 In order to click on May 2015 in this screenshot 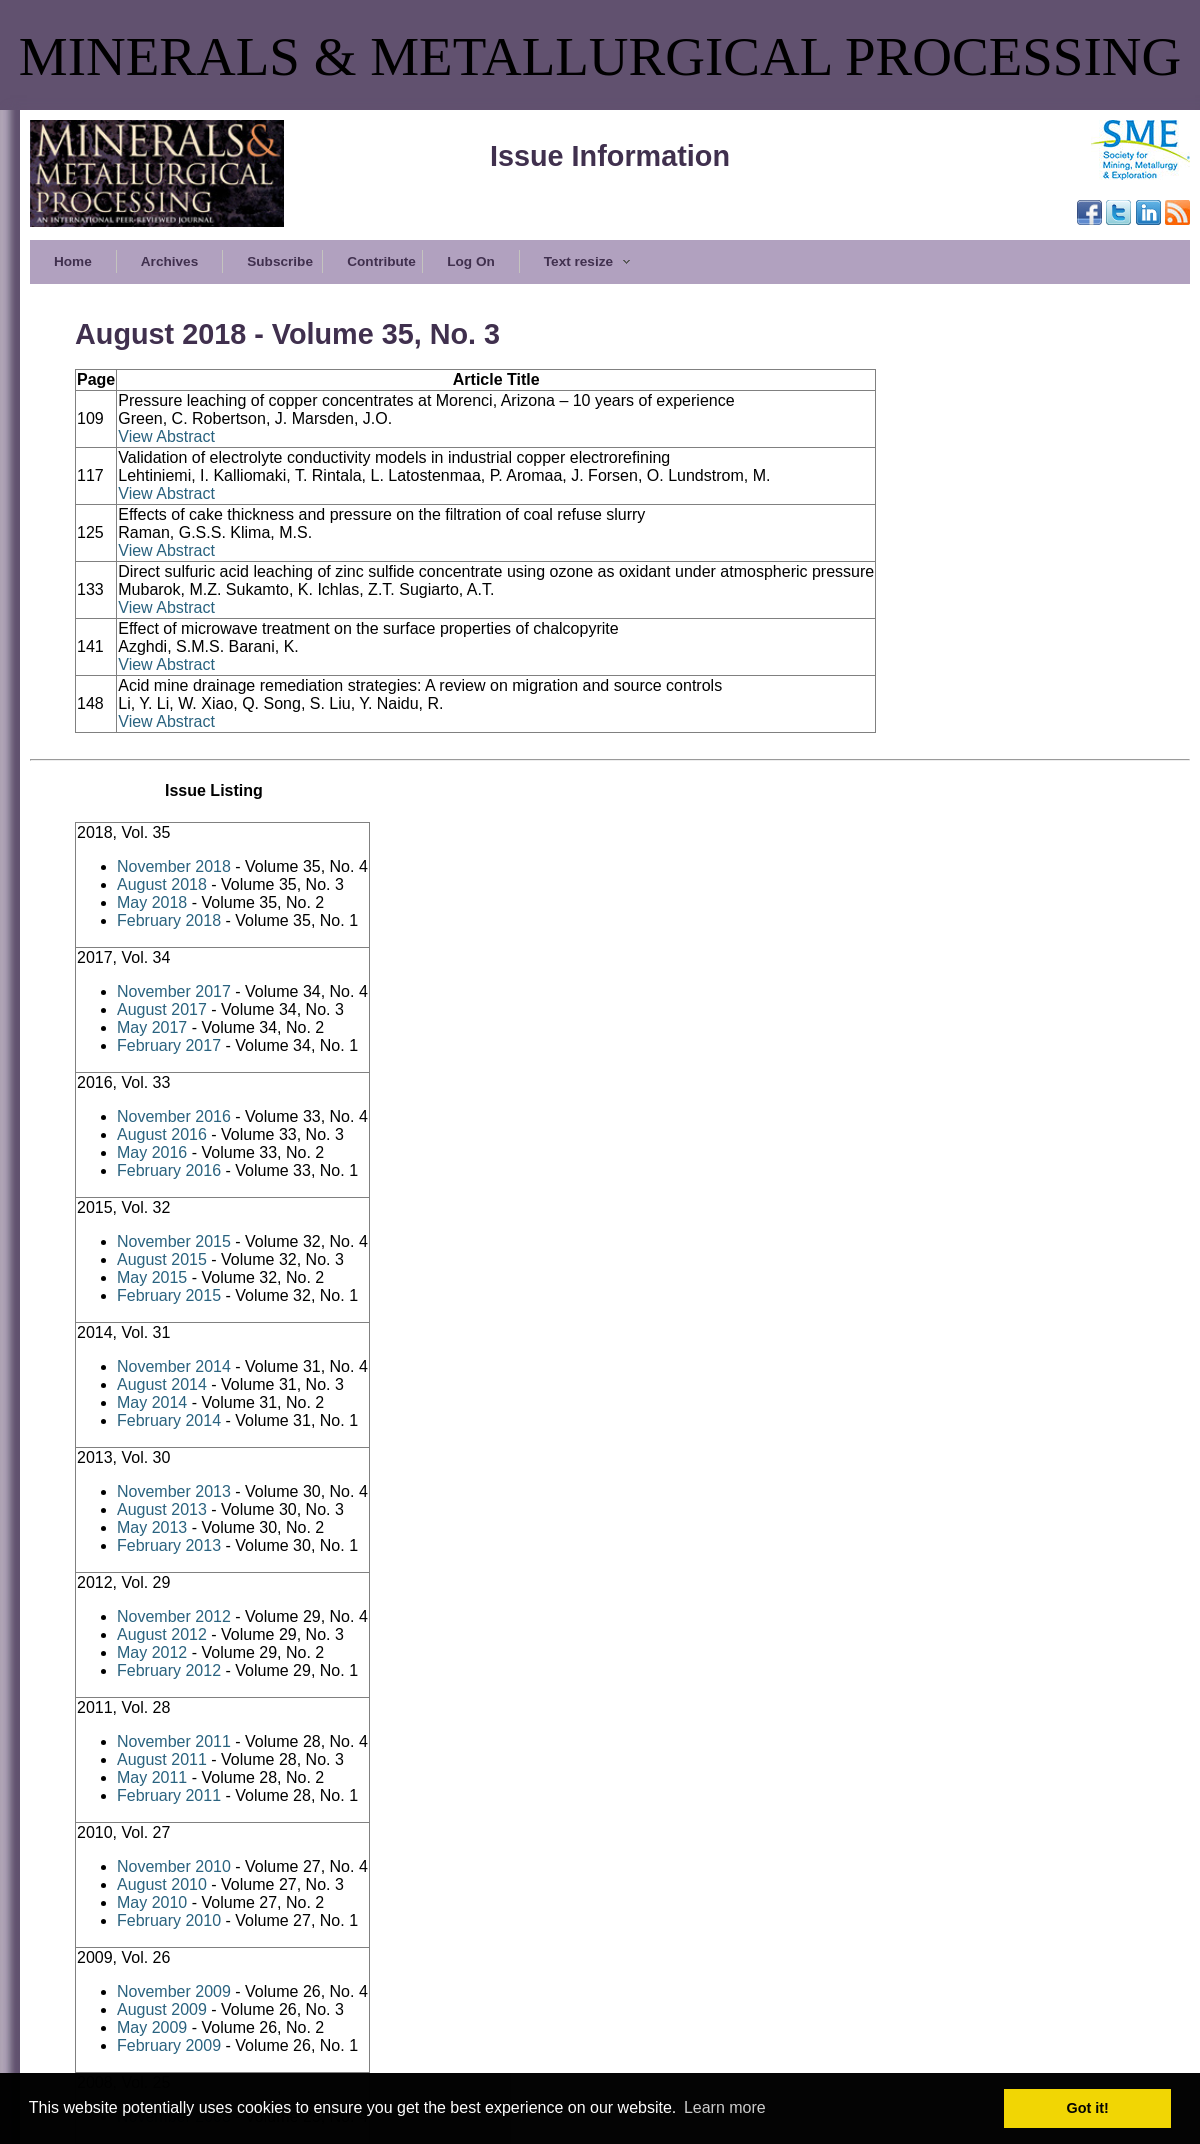, I will do `click(152, 1277)`.